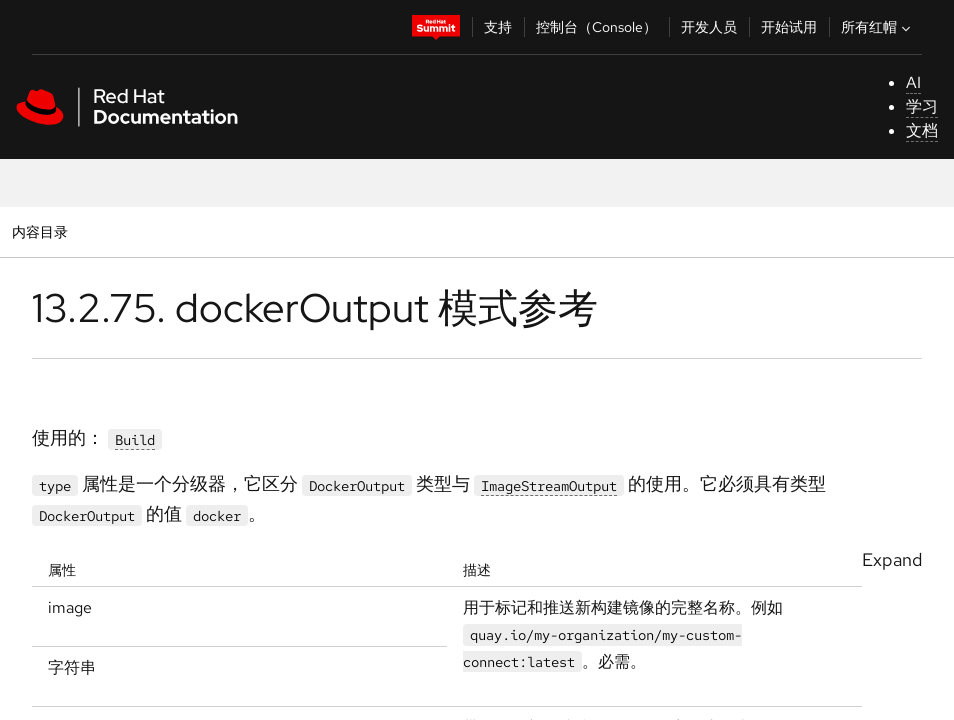  I want to click on 内容目录, so click(39, 231).